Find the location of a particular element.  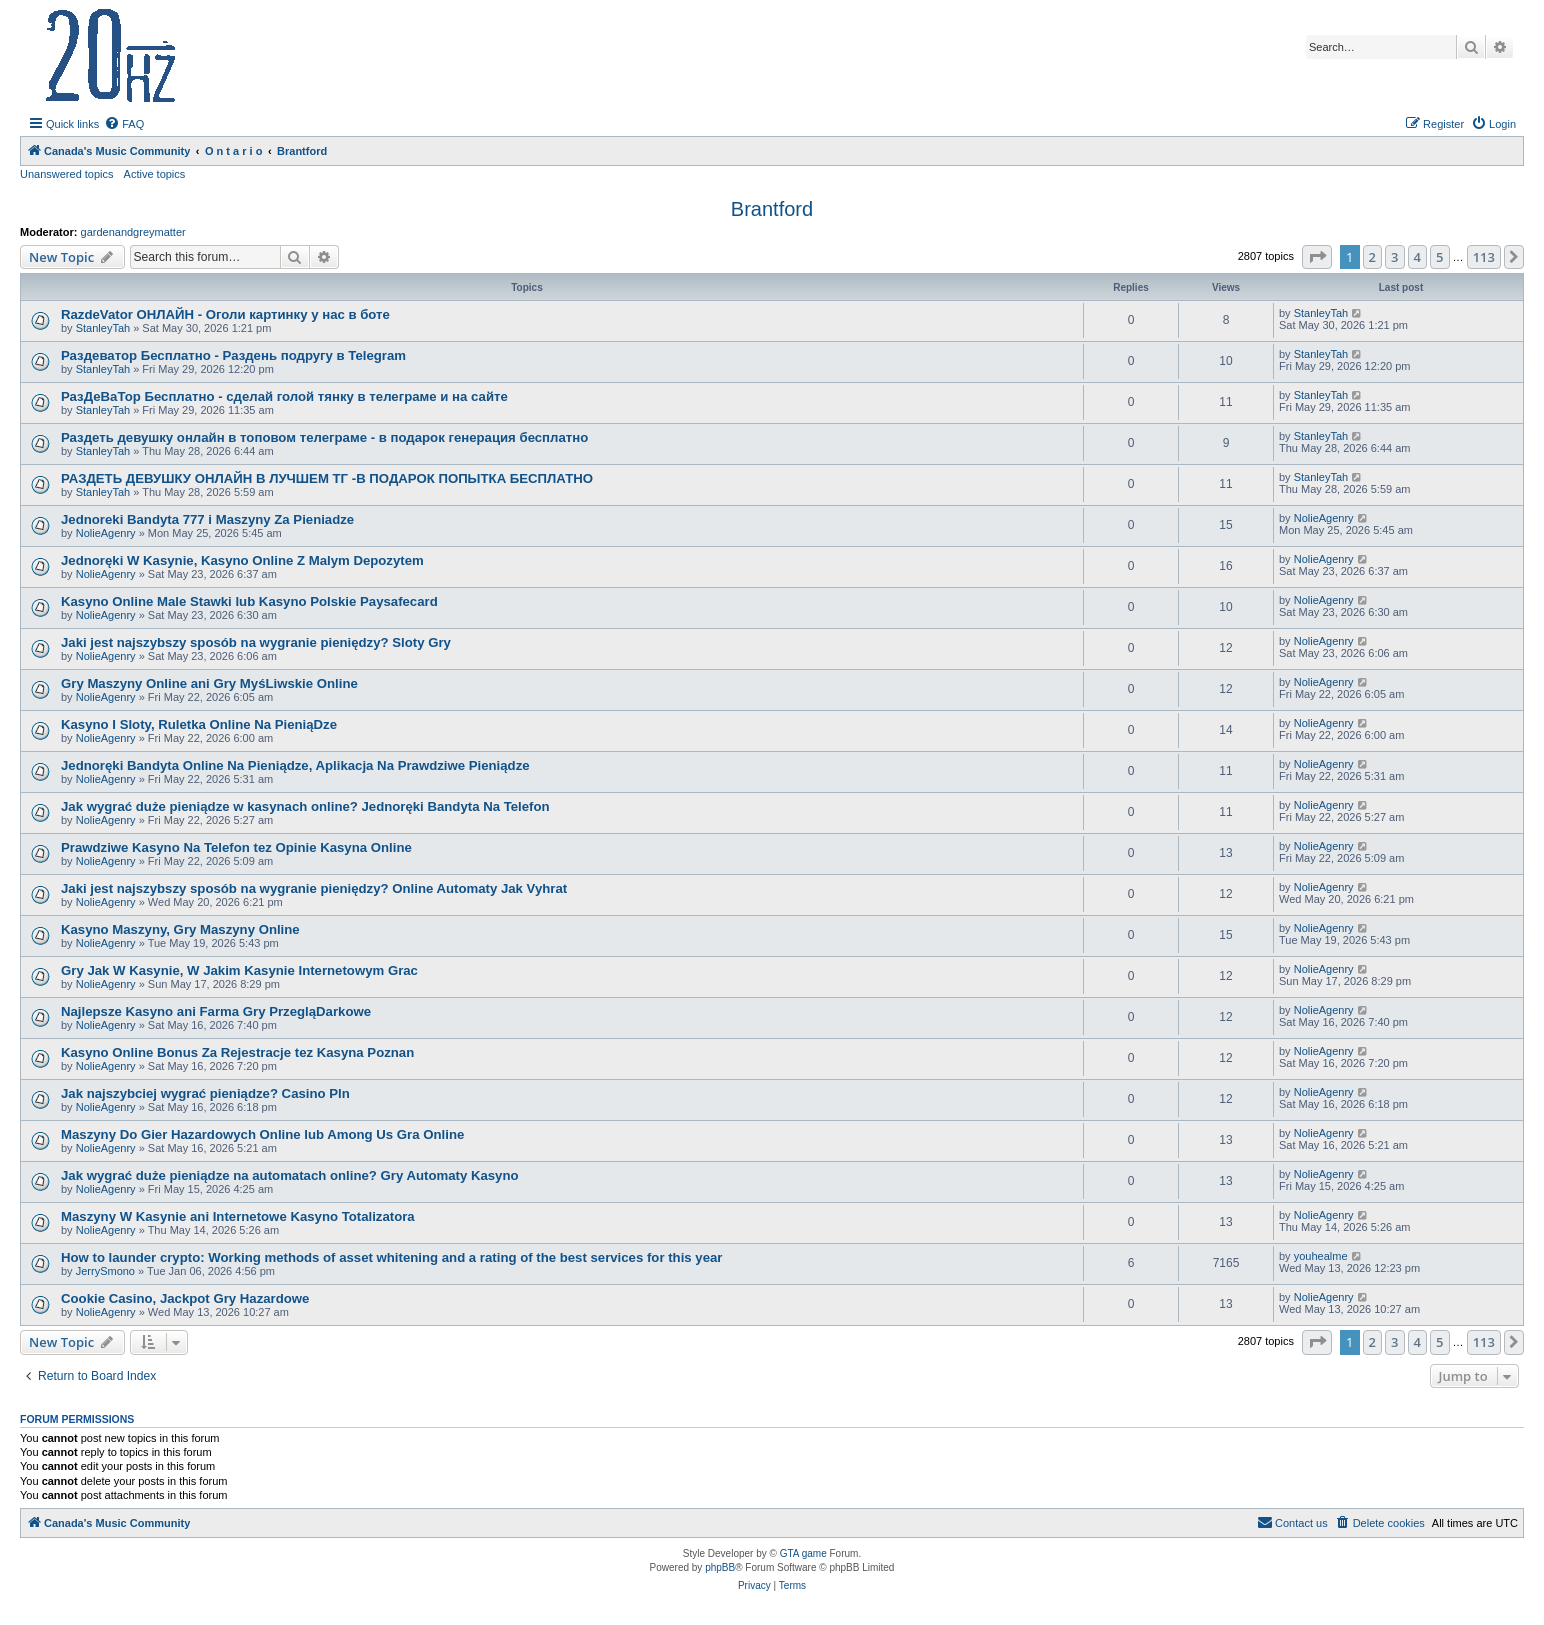

JerrySmono is located at coordinates (105, 1271).